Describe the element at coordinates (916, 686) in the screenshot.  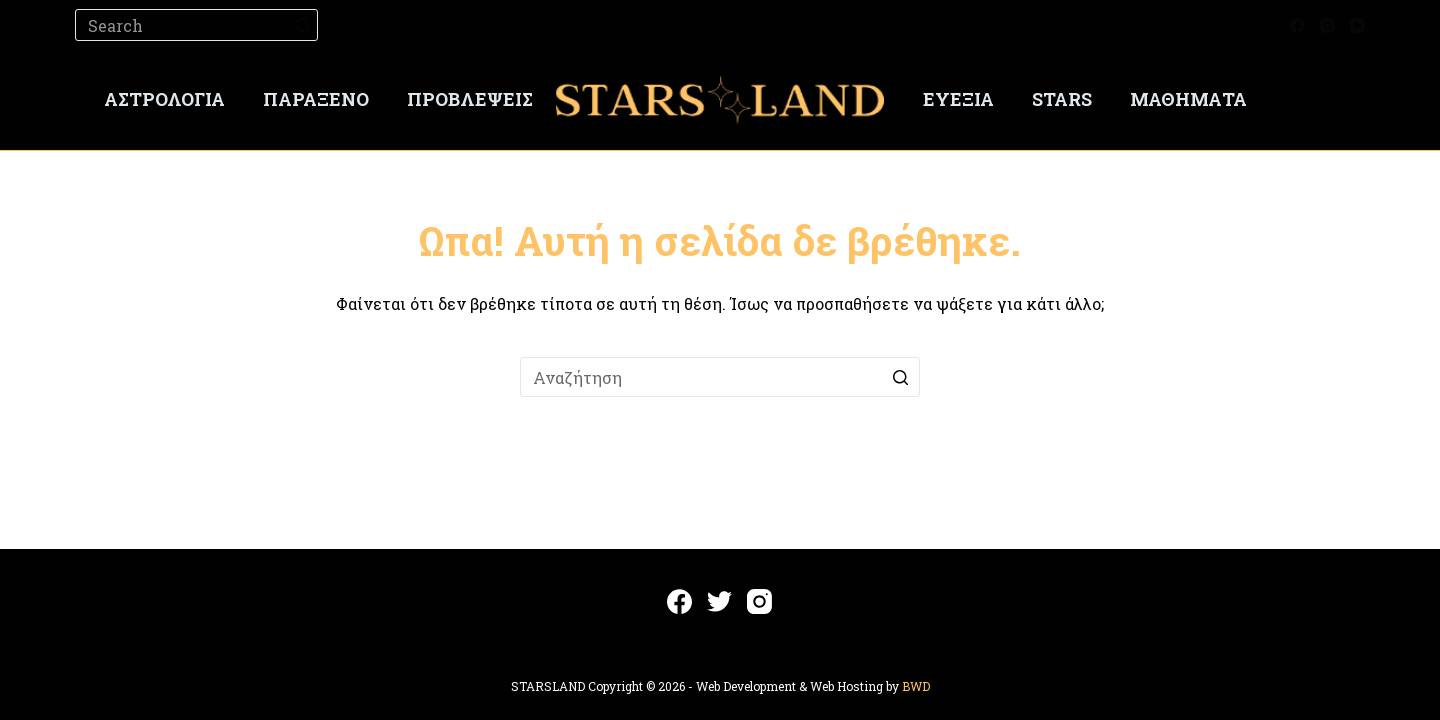
I see `BWD` at that location.